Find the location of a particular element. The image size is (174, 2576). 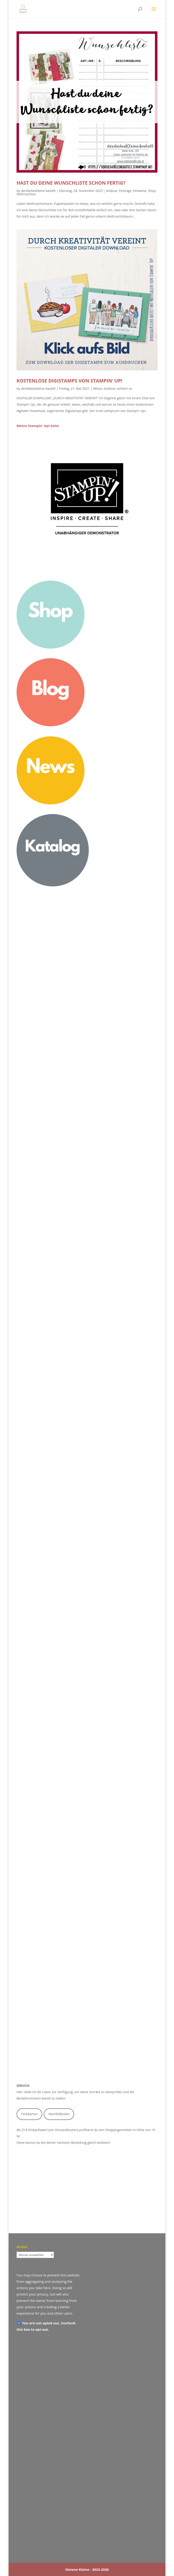

Shop is located at coordinates (152, 191).